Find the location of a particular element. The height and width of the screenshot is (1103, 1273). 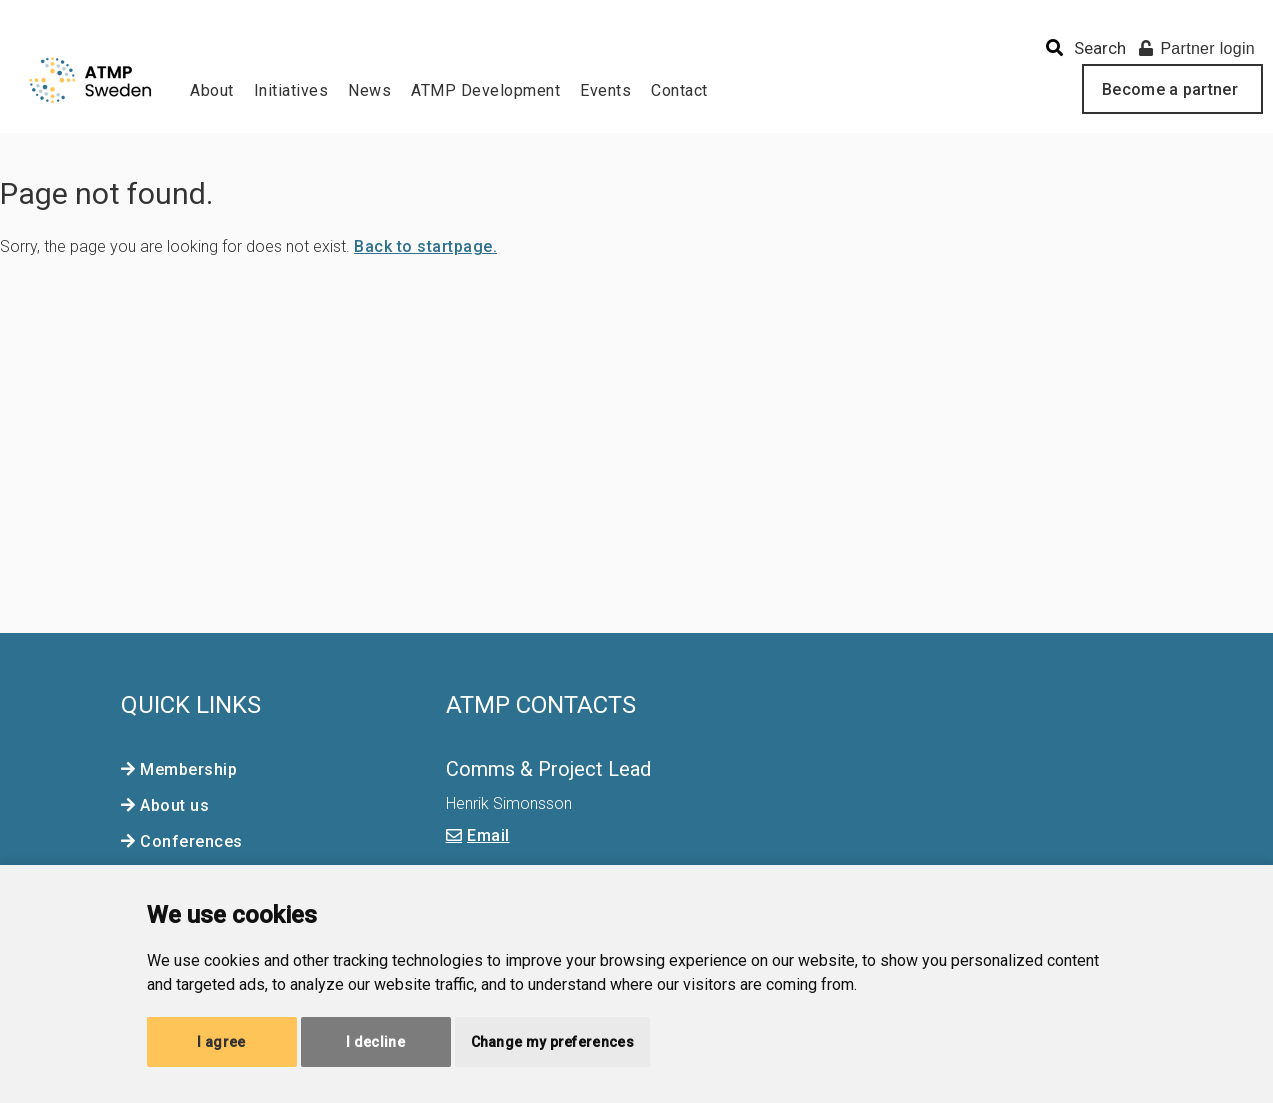

Change my preferences [button] is located at coordinates (552, 1042).